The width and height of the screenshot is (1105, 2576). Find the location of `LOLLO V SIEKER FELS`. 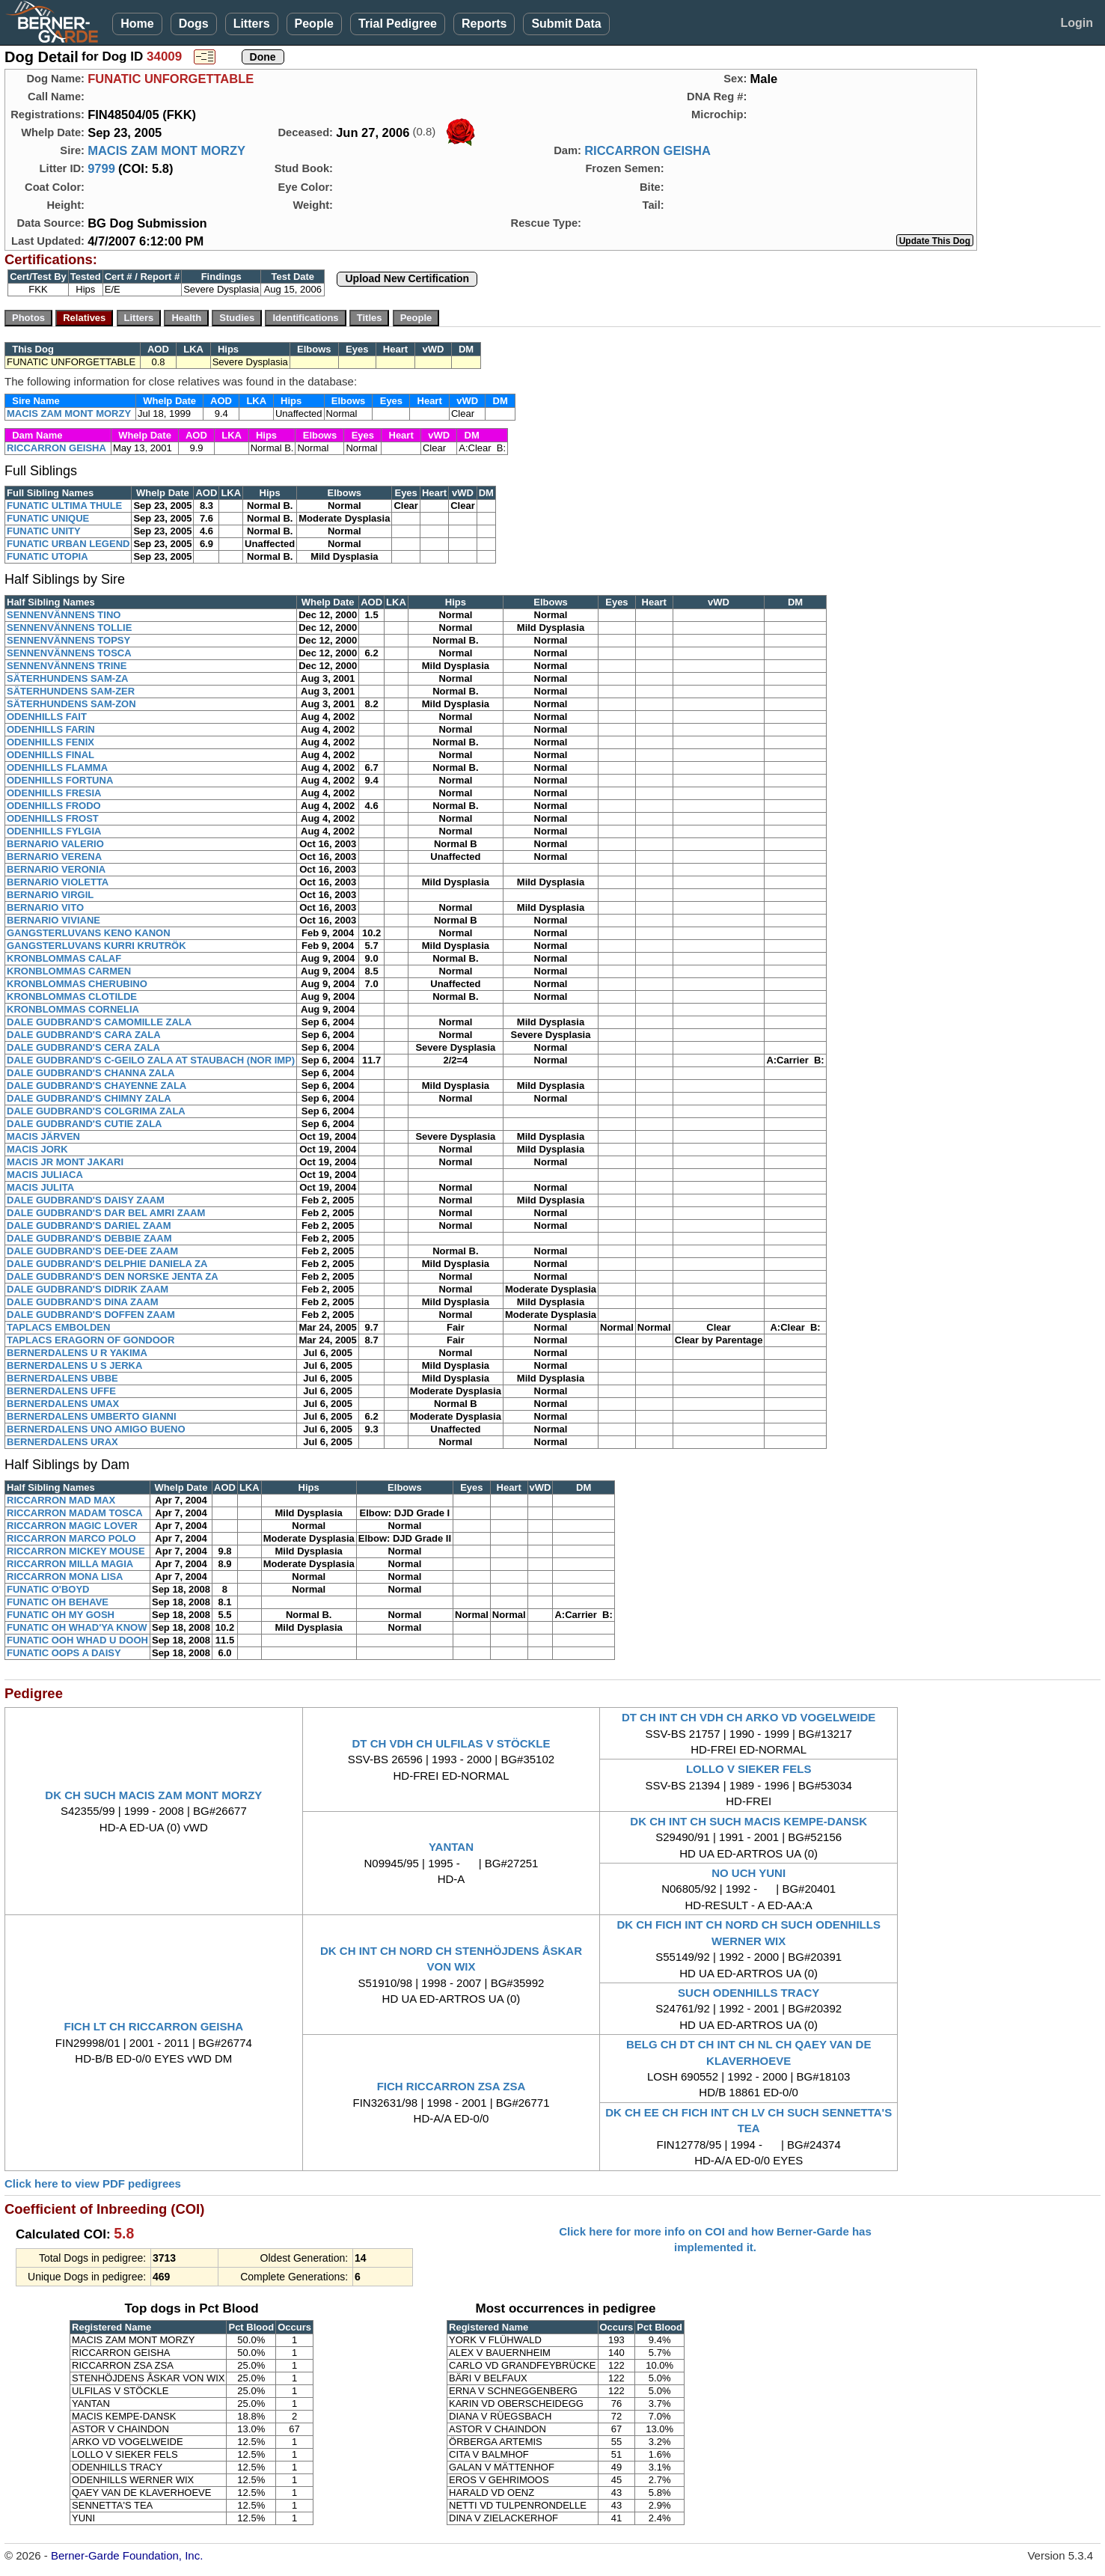

LOLLO V SIEKER FELS is located at coordinates (749, 1768).